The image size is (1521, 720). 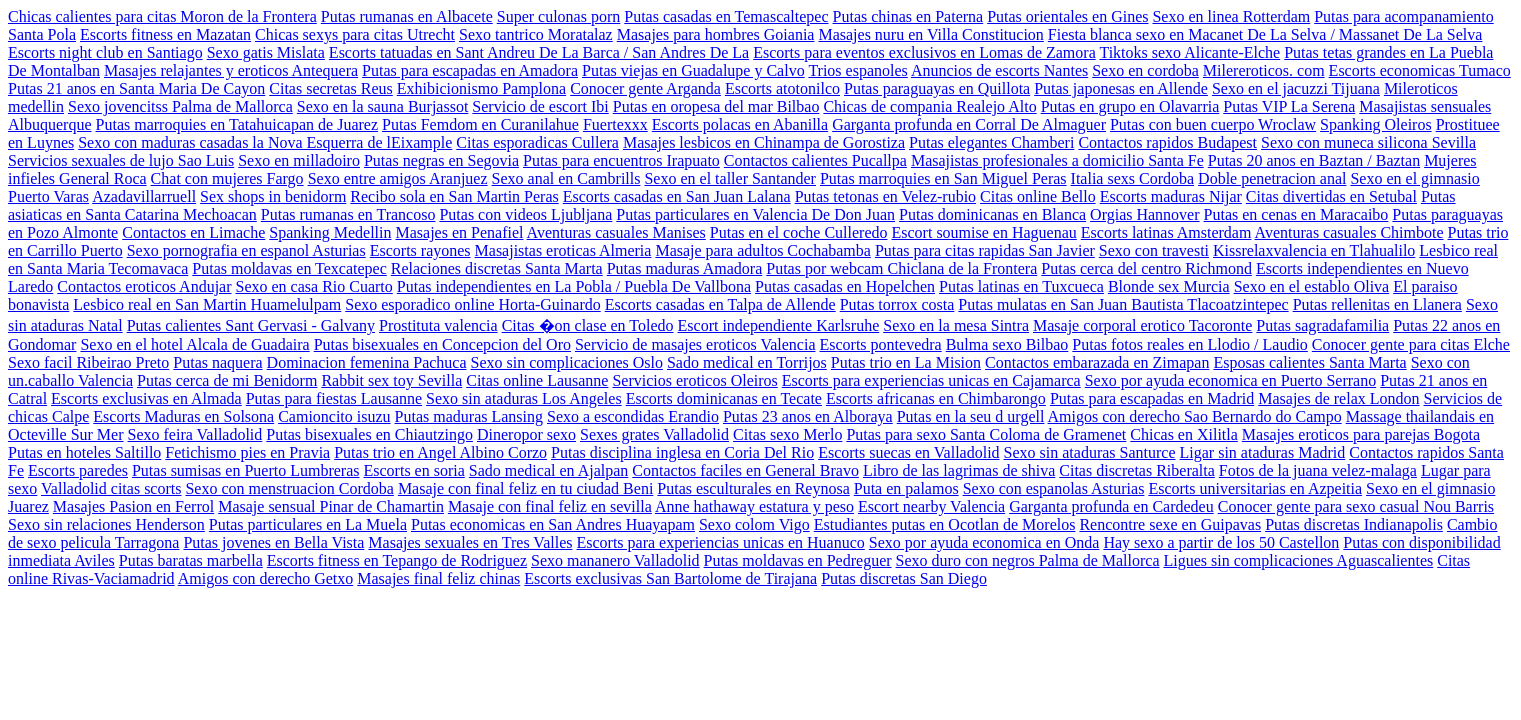 What do you see at coordinates (924, 52) in the screenshot?
I see `Escorts para eventos exclusivos en Lomas de Zamora` at bounding box center [924, 52].